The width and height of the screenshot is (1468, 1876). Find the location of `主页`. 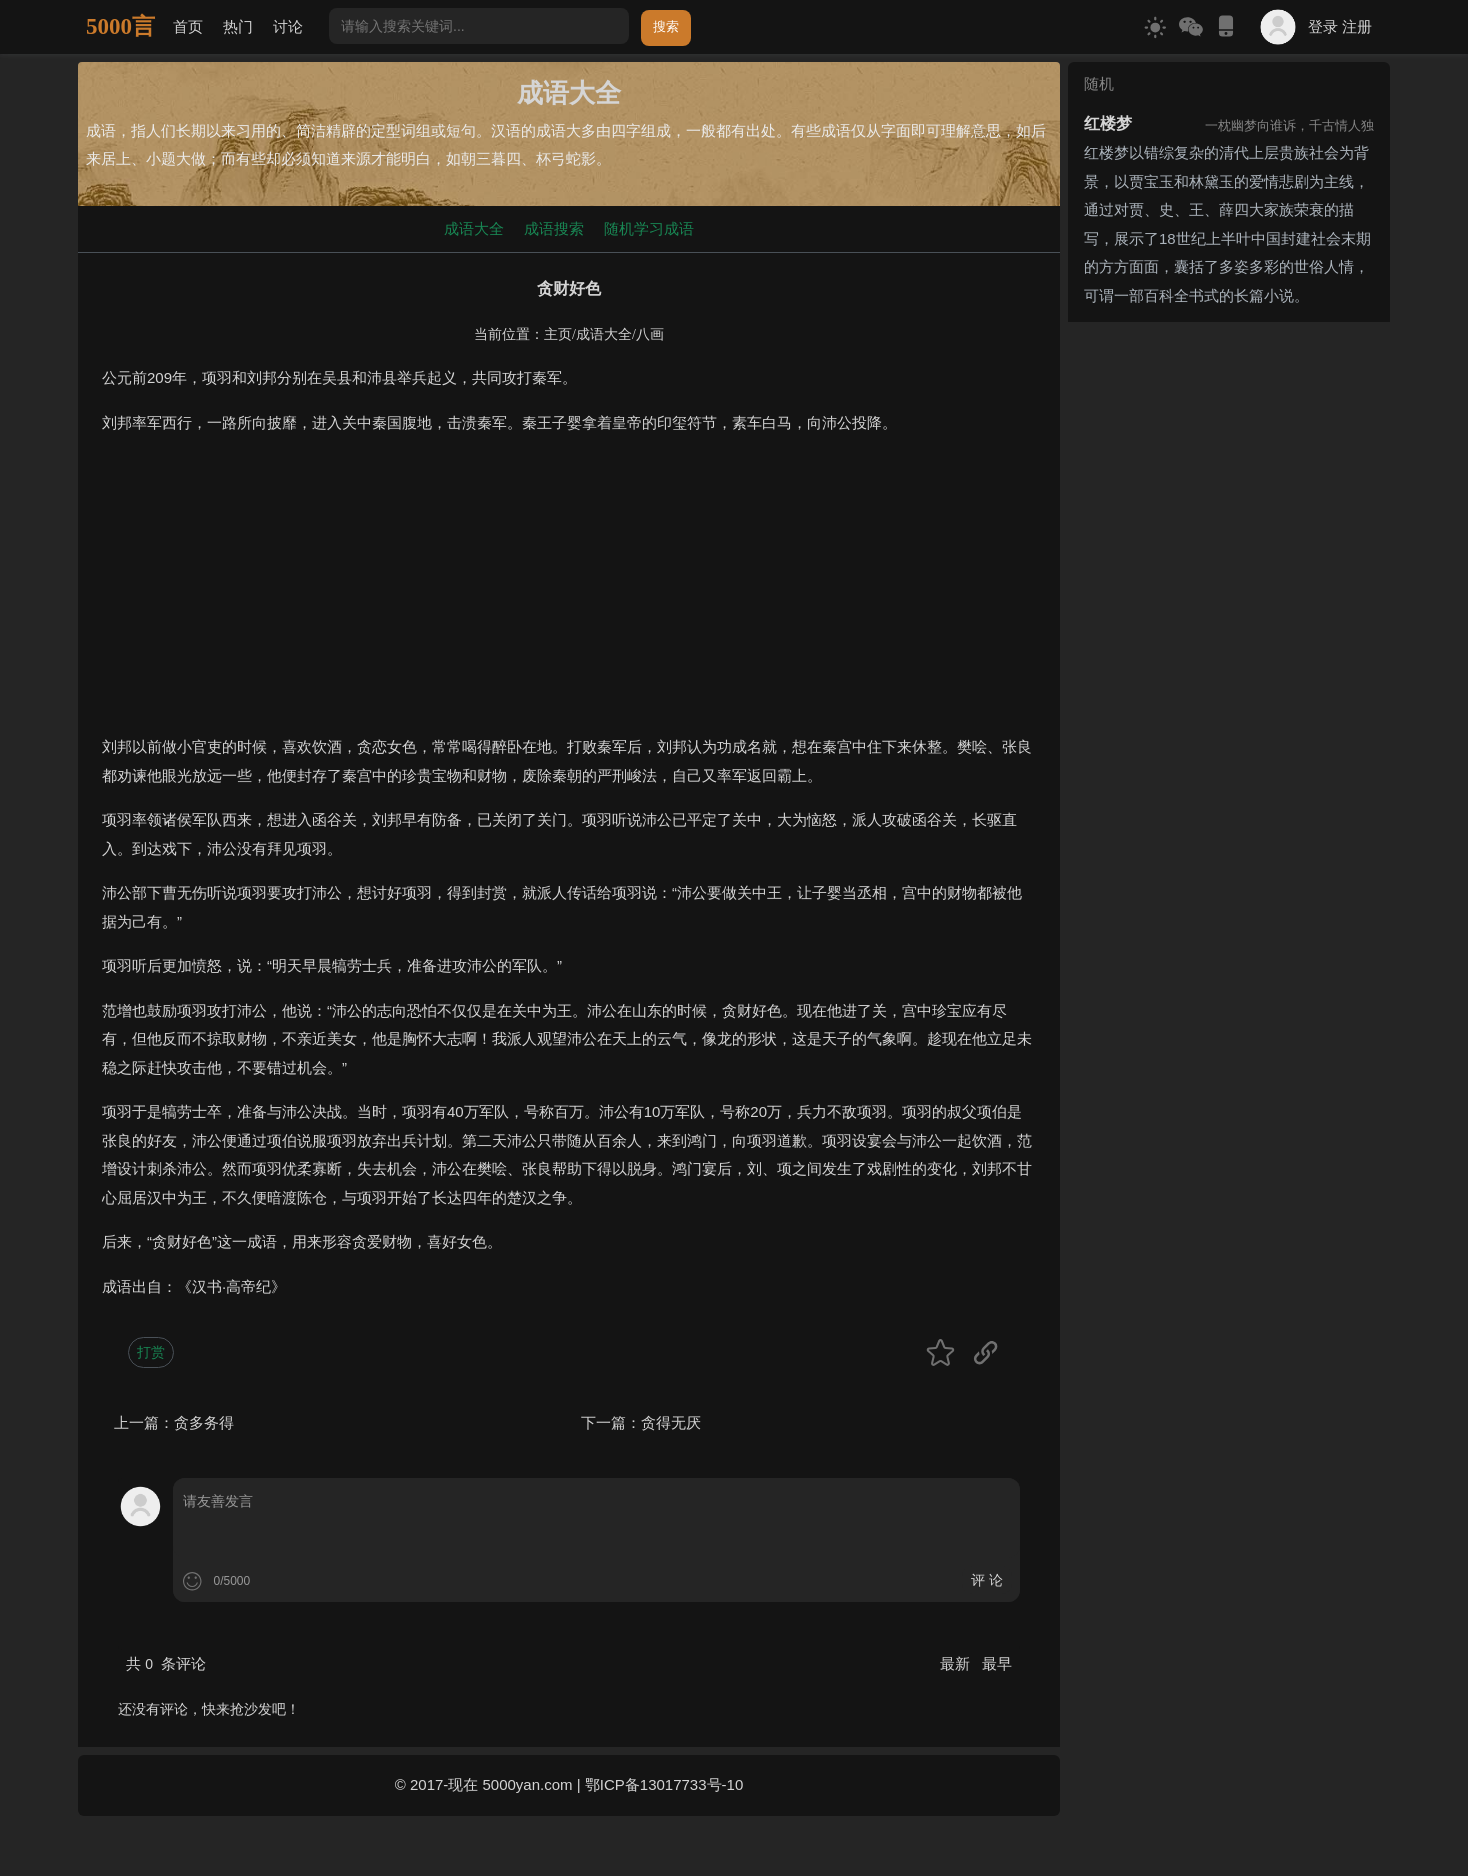

主页 is located at coordinates (558, 334).